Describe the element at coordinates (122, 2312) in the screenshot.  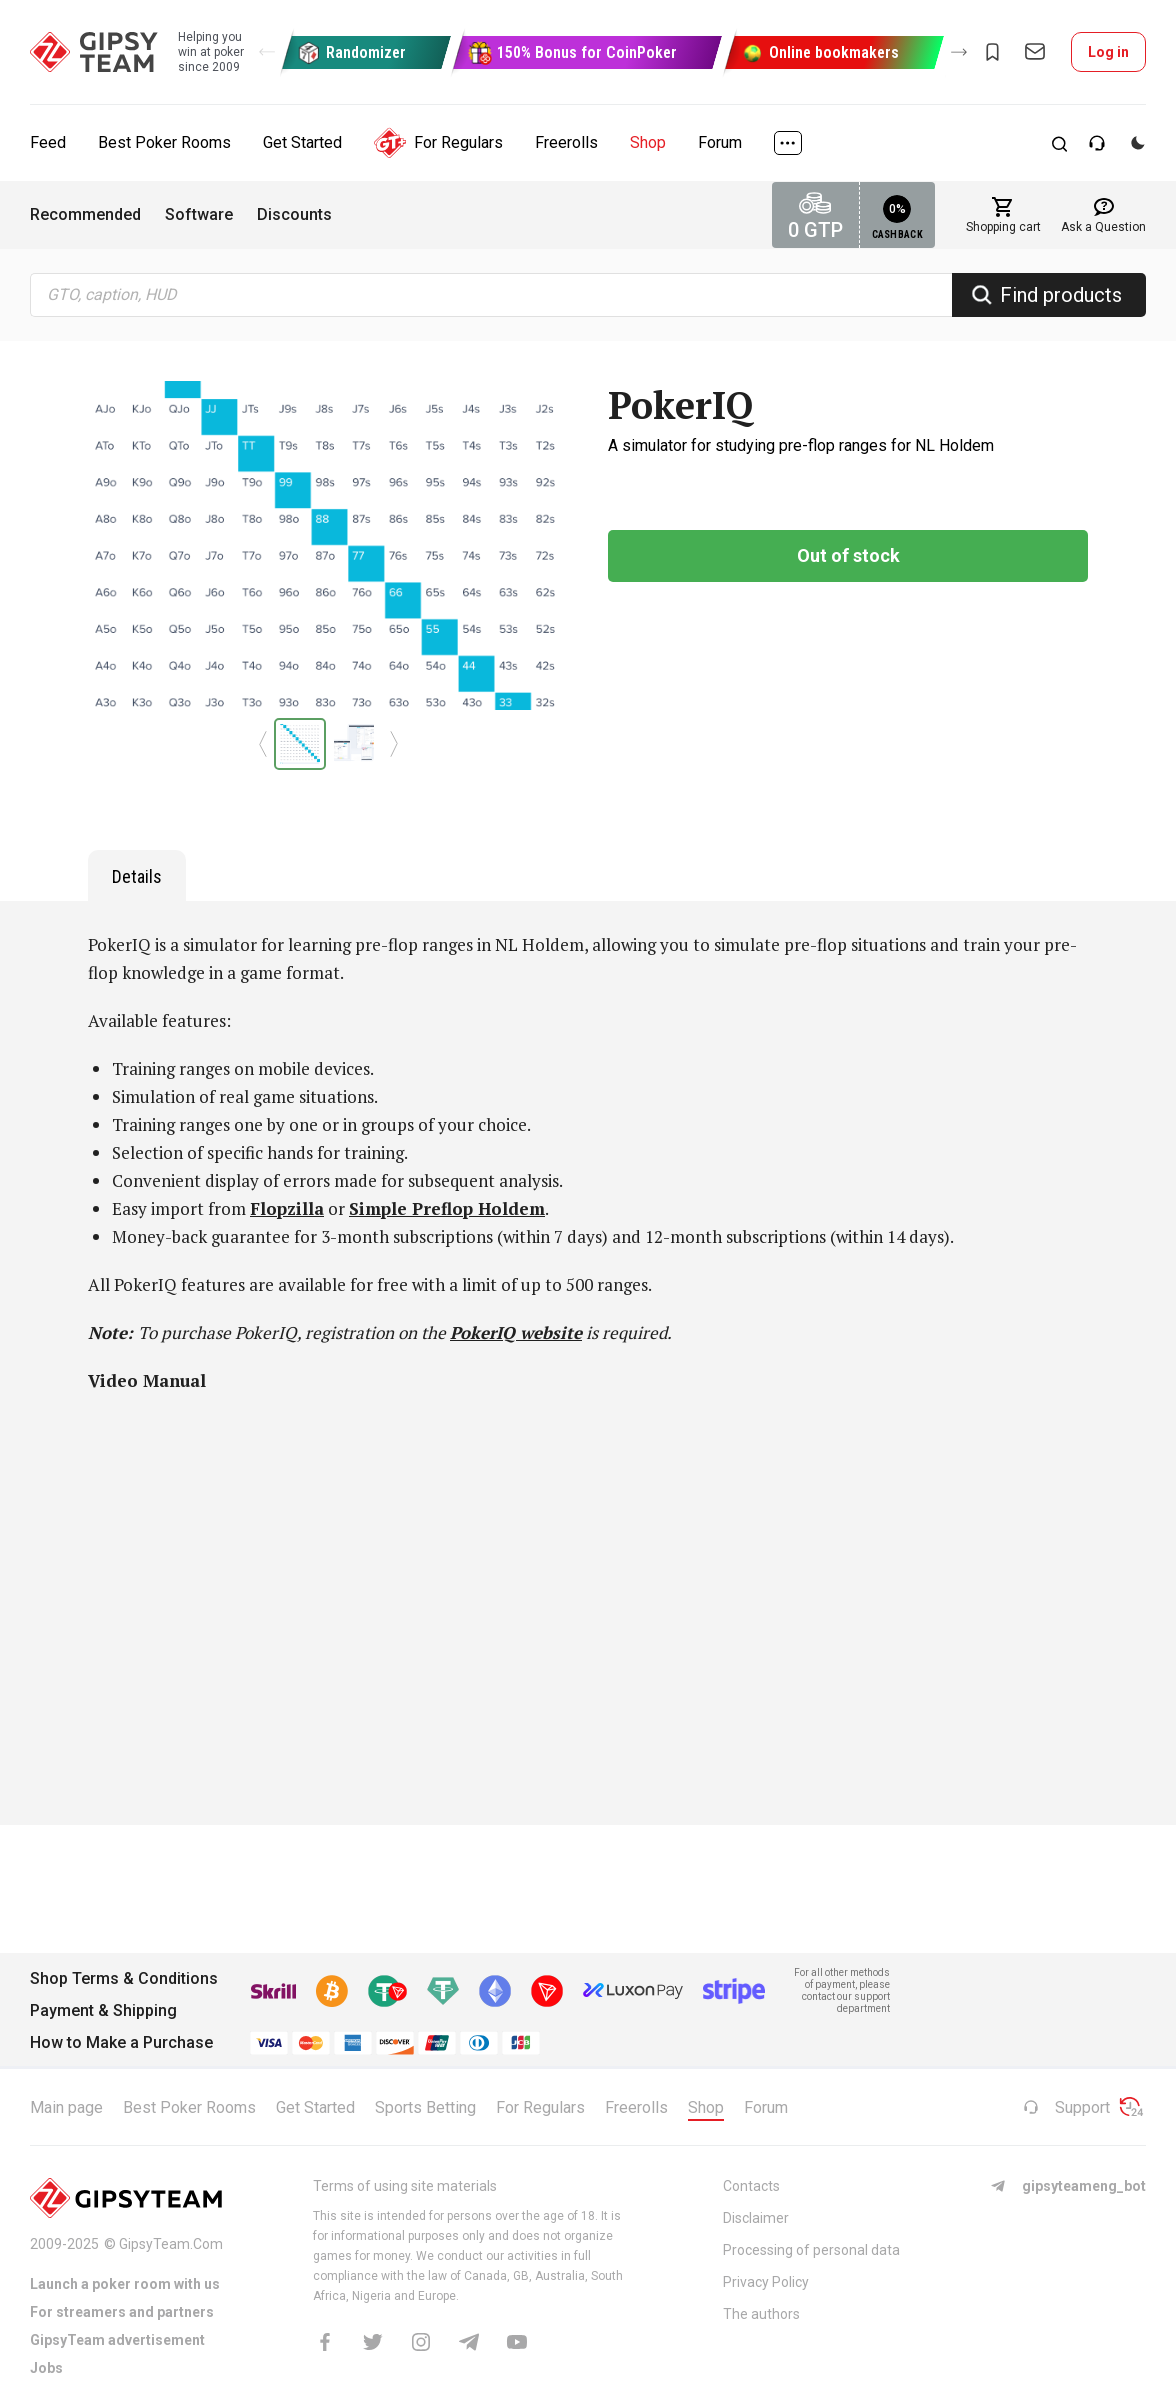
I see `For streamers and partners` at that location.